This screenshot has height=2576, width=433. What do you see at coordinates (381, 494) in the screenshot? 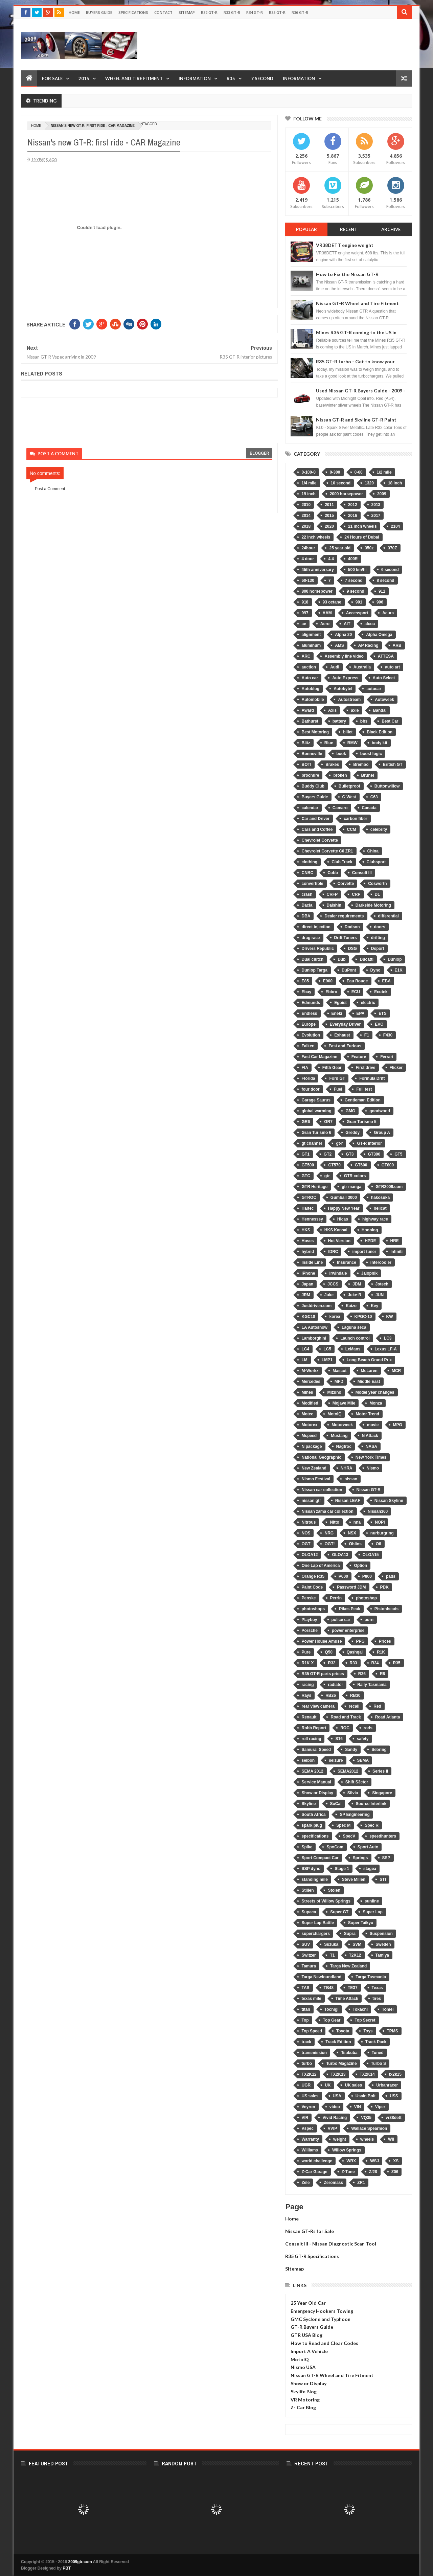
I see `2009` at bounding box center [381, 494].